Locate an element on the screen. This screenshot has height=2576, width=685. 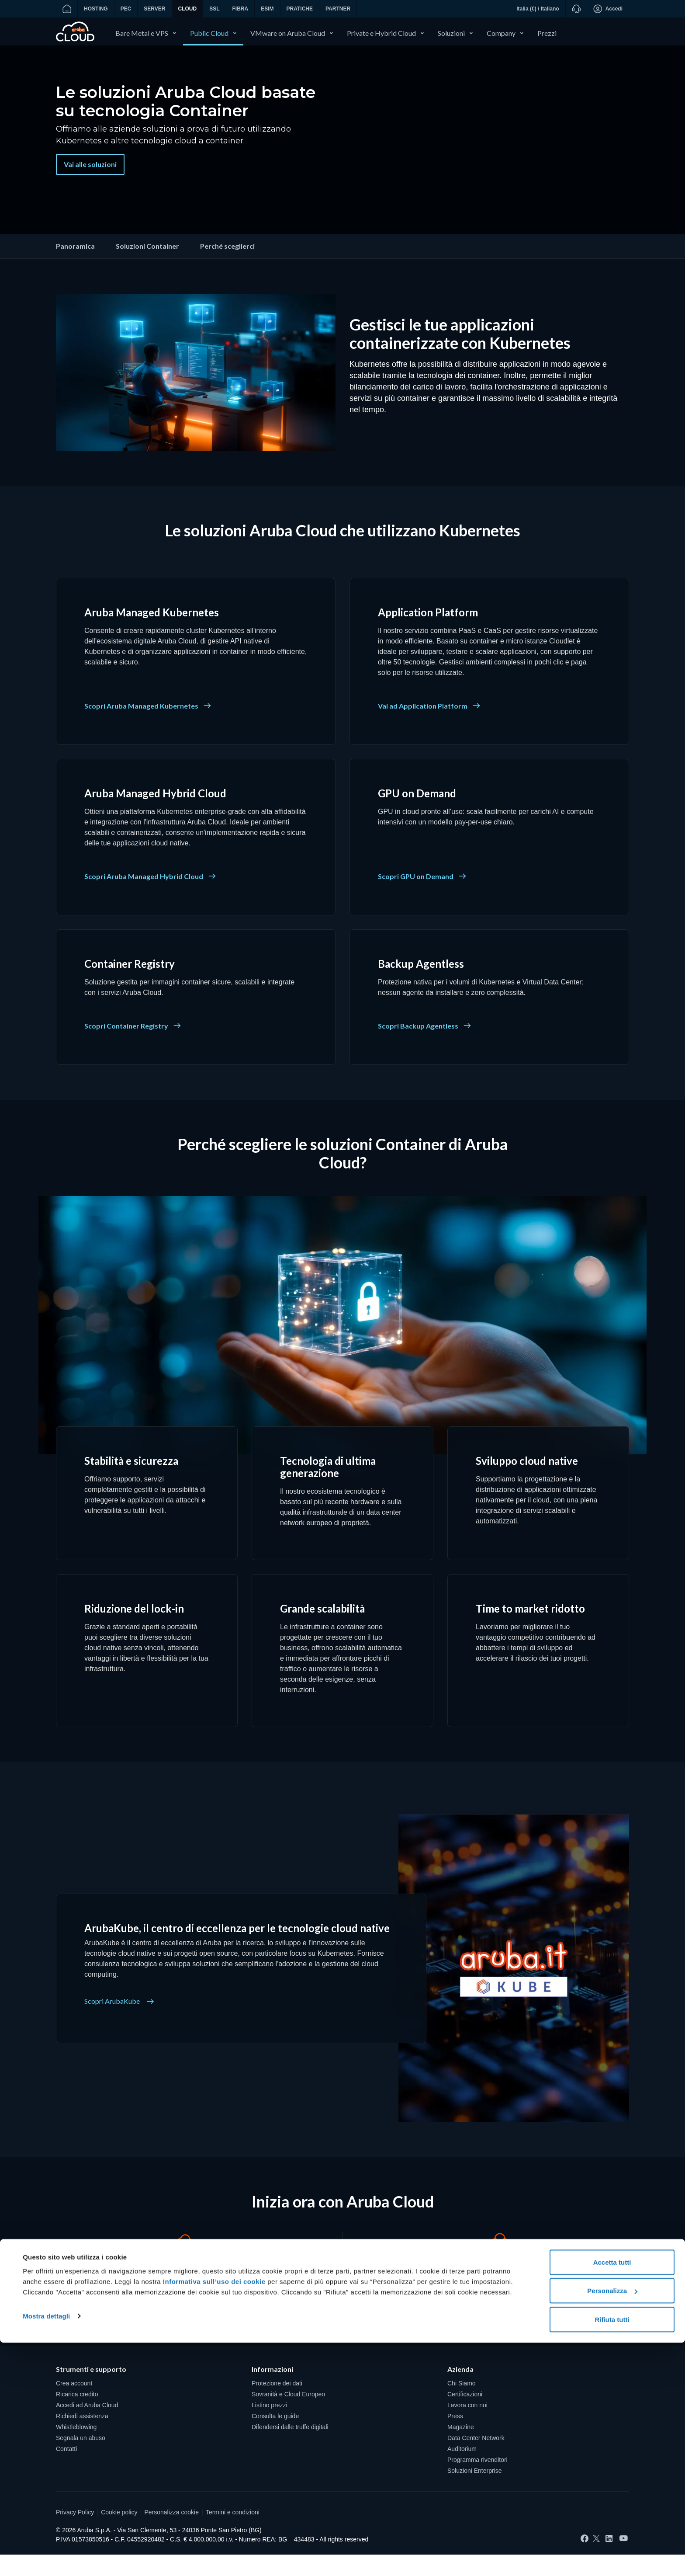
Sovranità e Cloud Europeo is located at coordinates (288, 2415).